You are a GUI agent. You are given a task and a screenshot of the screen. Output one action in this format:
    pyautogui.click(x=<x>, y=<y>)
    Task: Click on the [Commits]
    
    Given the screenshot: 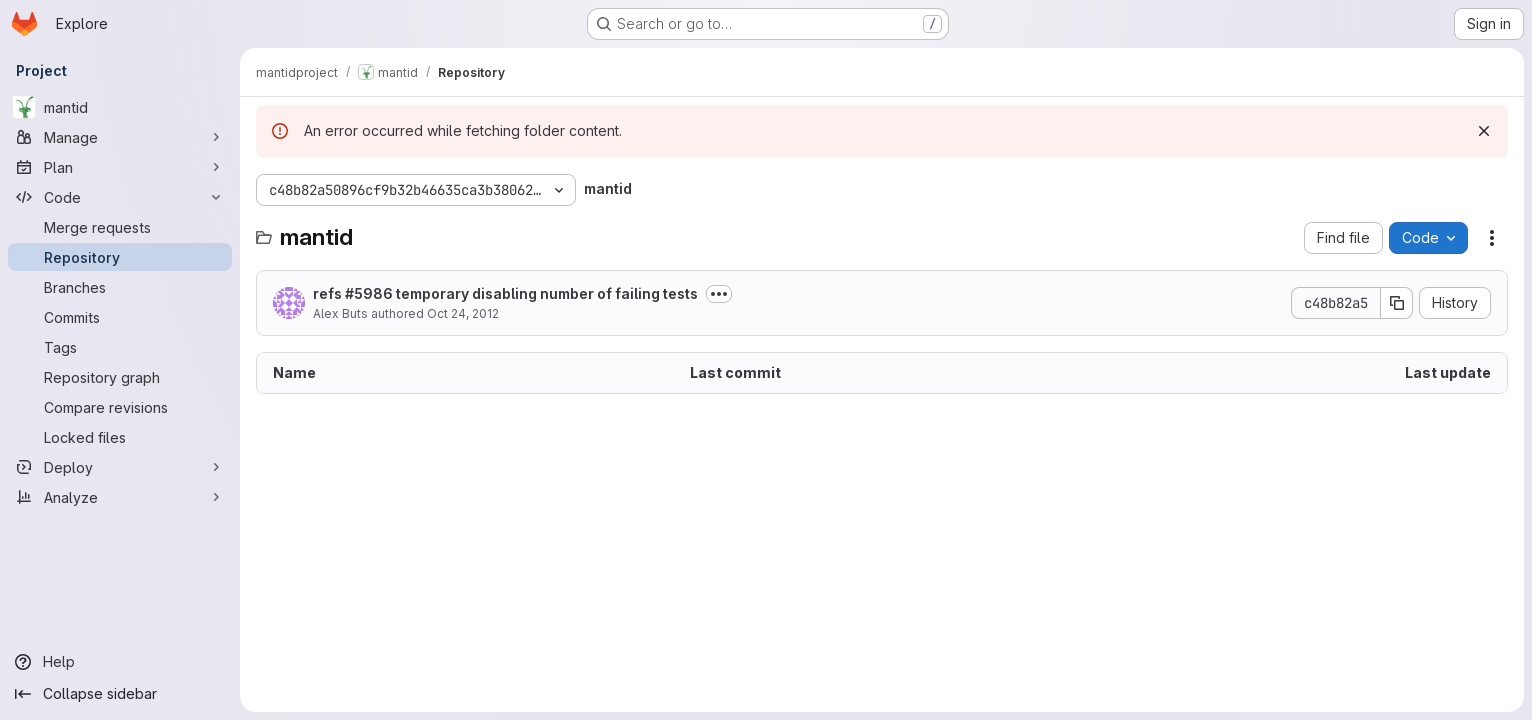 What is the action you would take?
    pyautogui.click(x=120, y=317)
    